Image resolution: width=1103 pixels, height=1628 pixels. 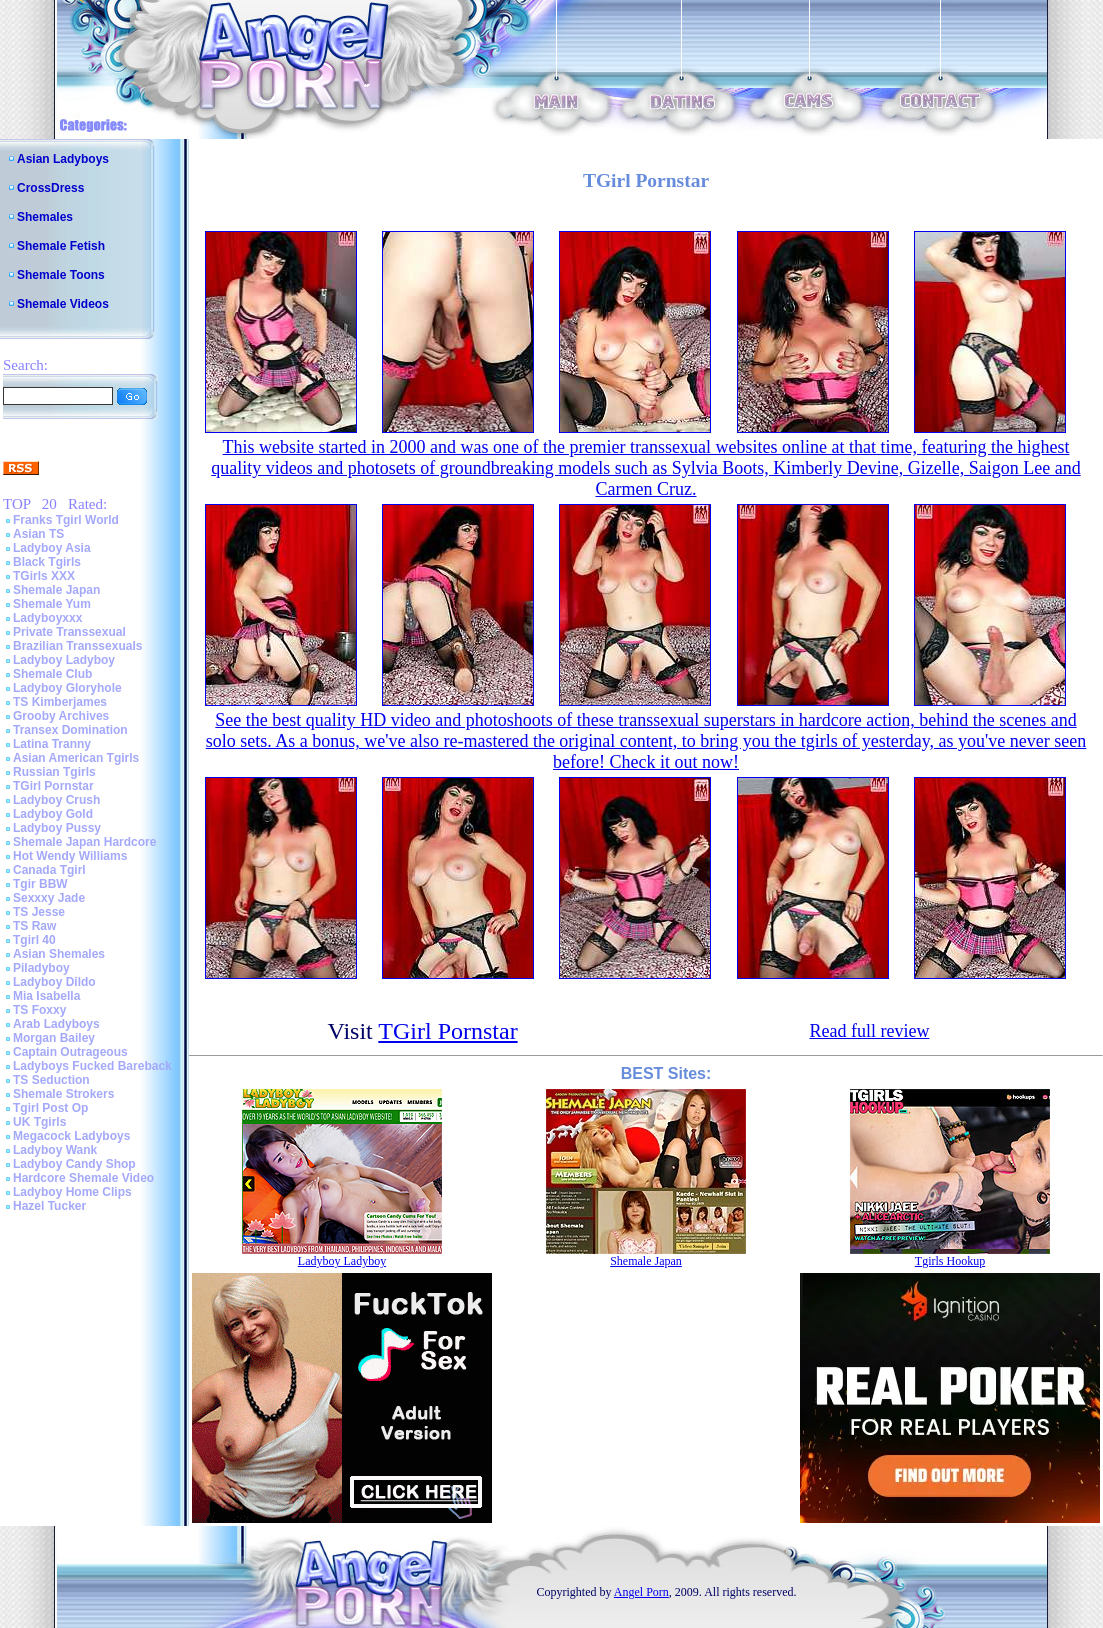 What do you see at coordinates (77, 646) in the screenshot?
I see `Brazilian Transsexuals` at bounding box center [77, 646].